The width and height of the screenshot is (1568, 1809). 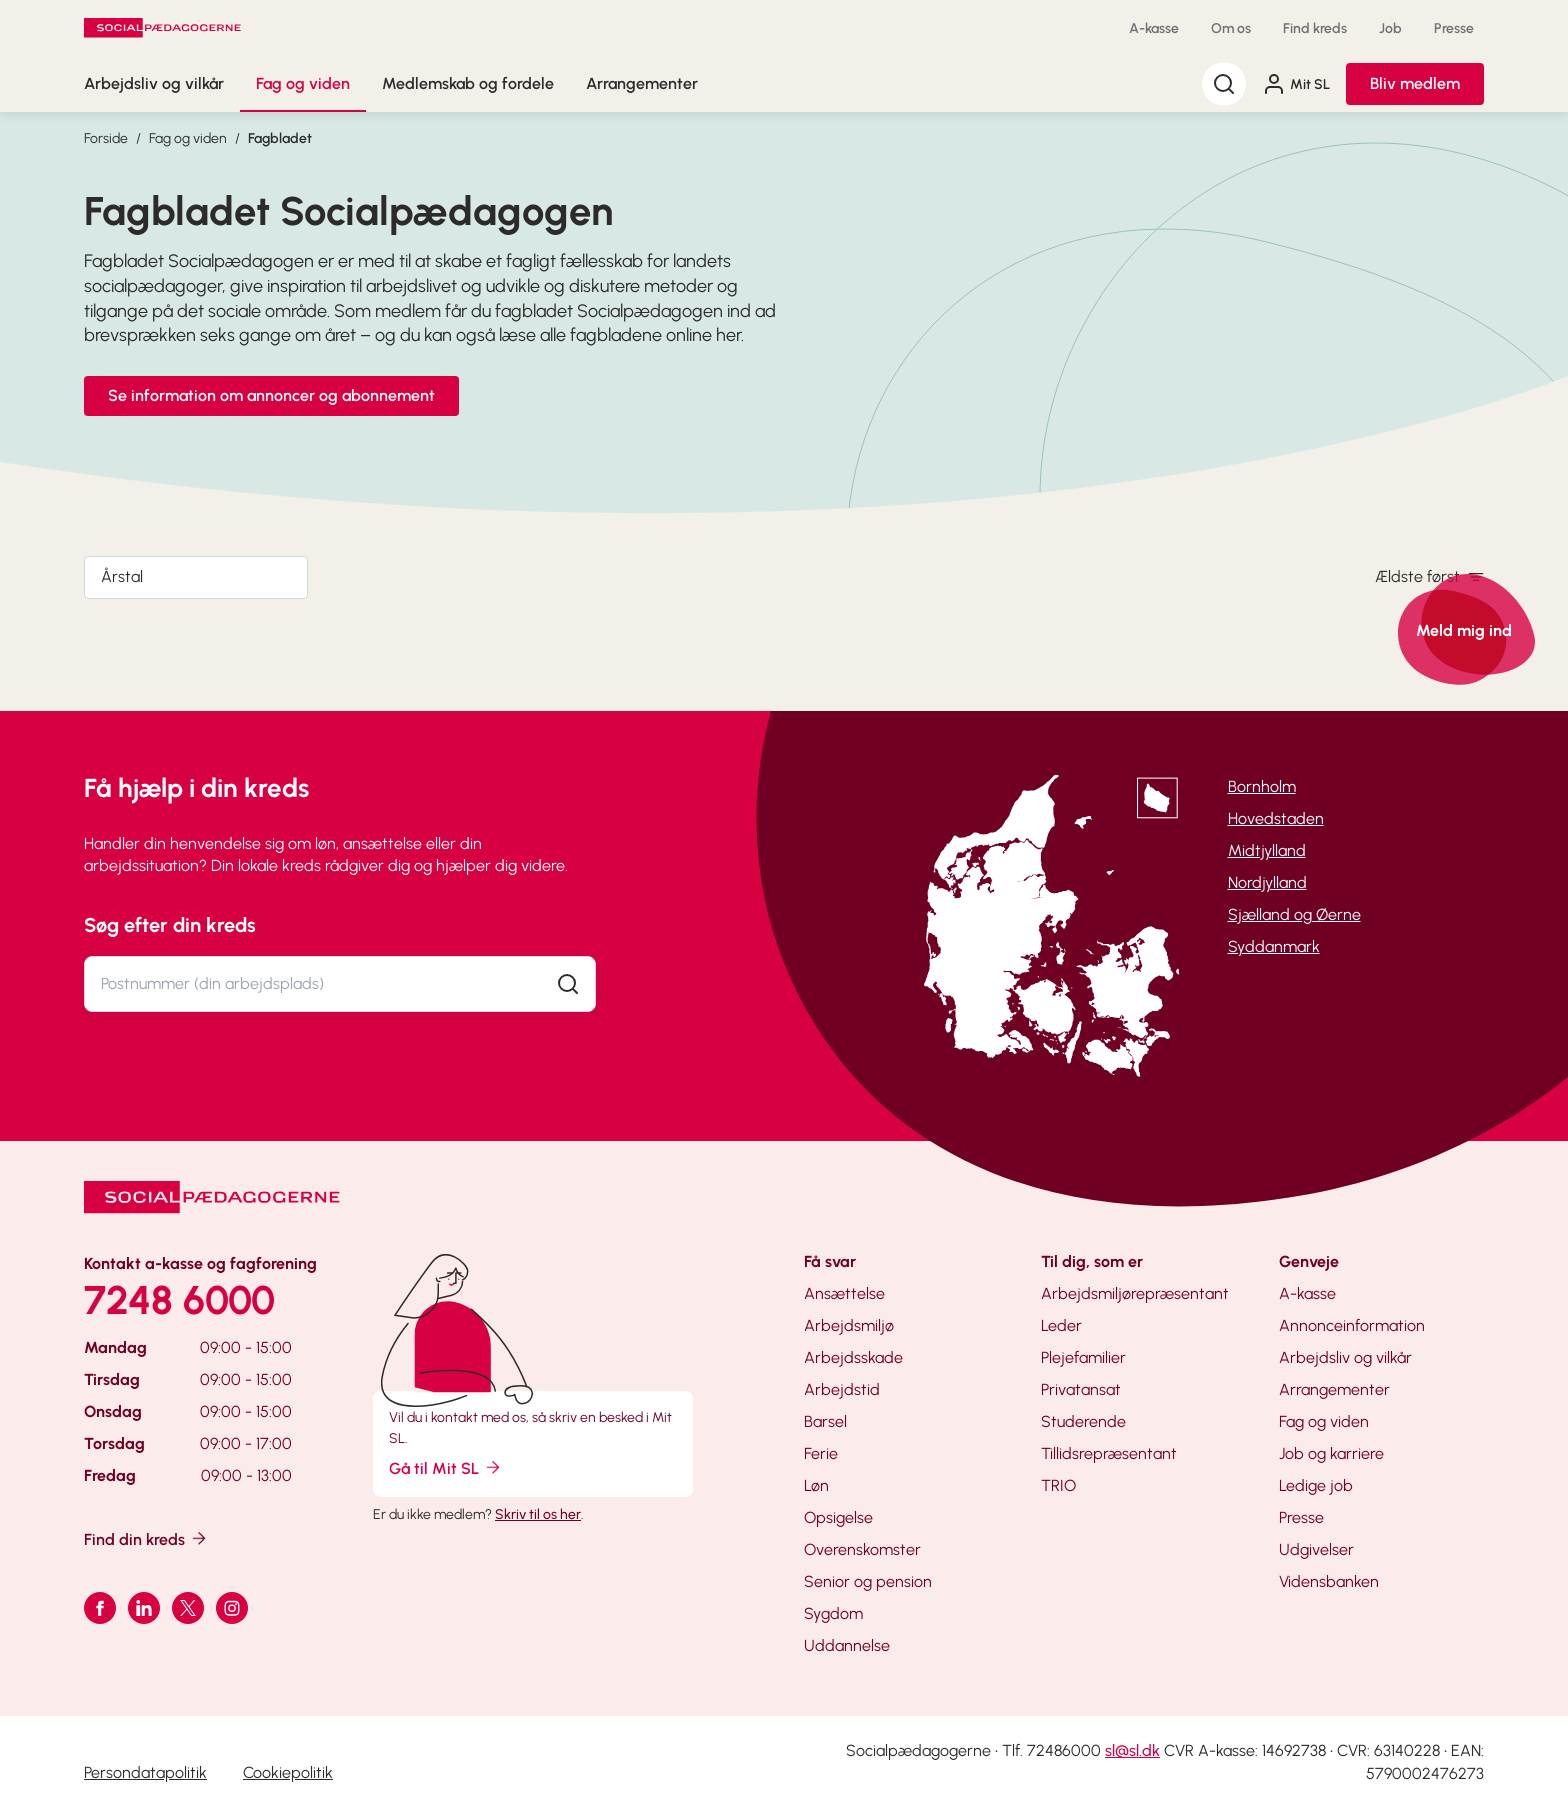 I want to click on Udgivelser, so click(x=1316, y=1549).